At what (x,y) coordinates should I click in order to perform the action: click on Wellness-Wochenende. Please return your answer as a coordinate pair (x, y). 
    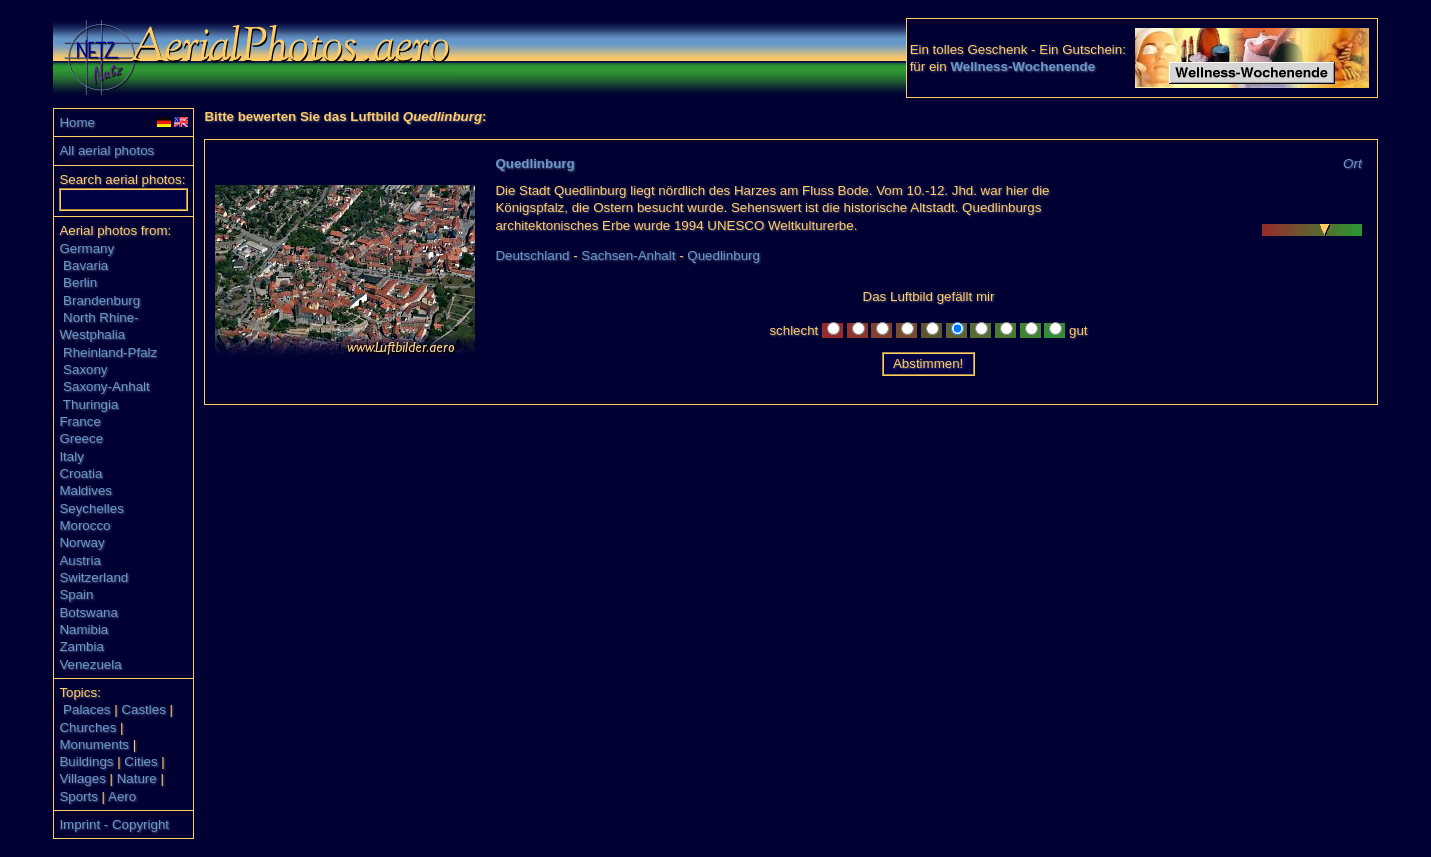
    Looking at the image, I should click on (1022, 66).